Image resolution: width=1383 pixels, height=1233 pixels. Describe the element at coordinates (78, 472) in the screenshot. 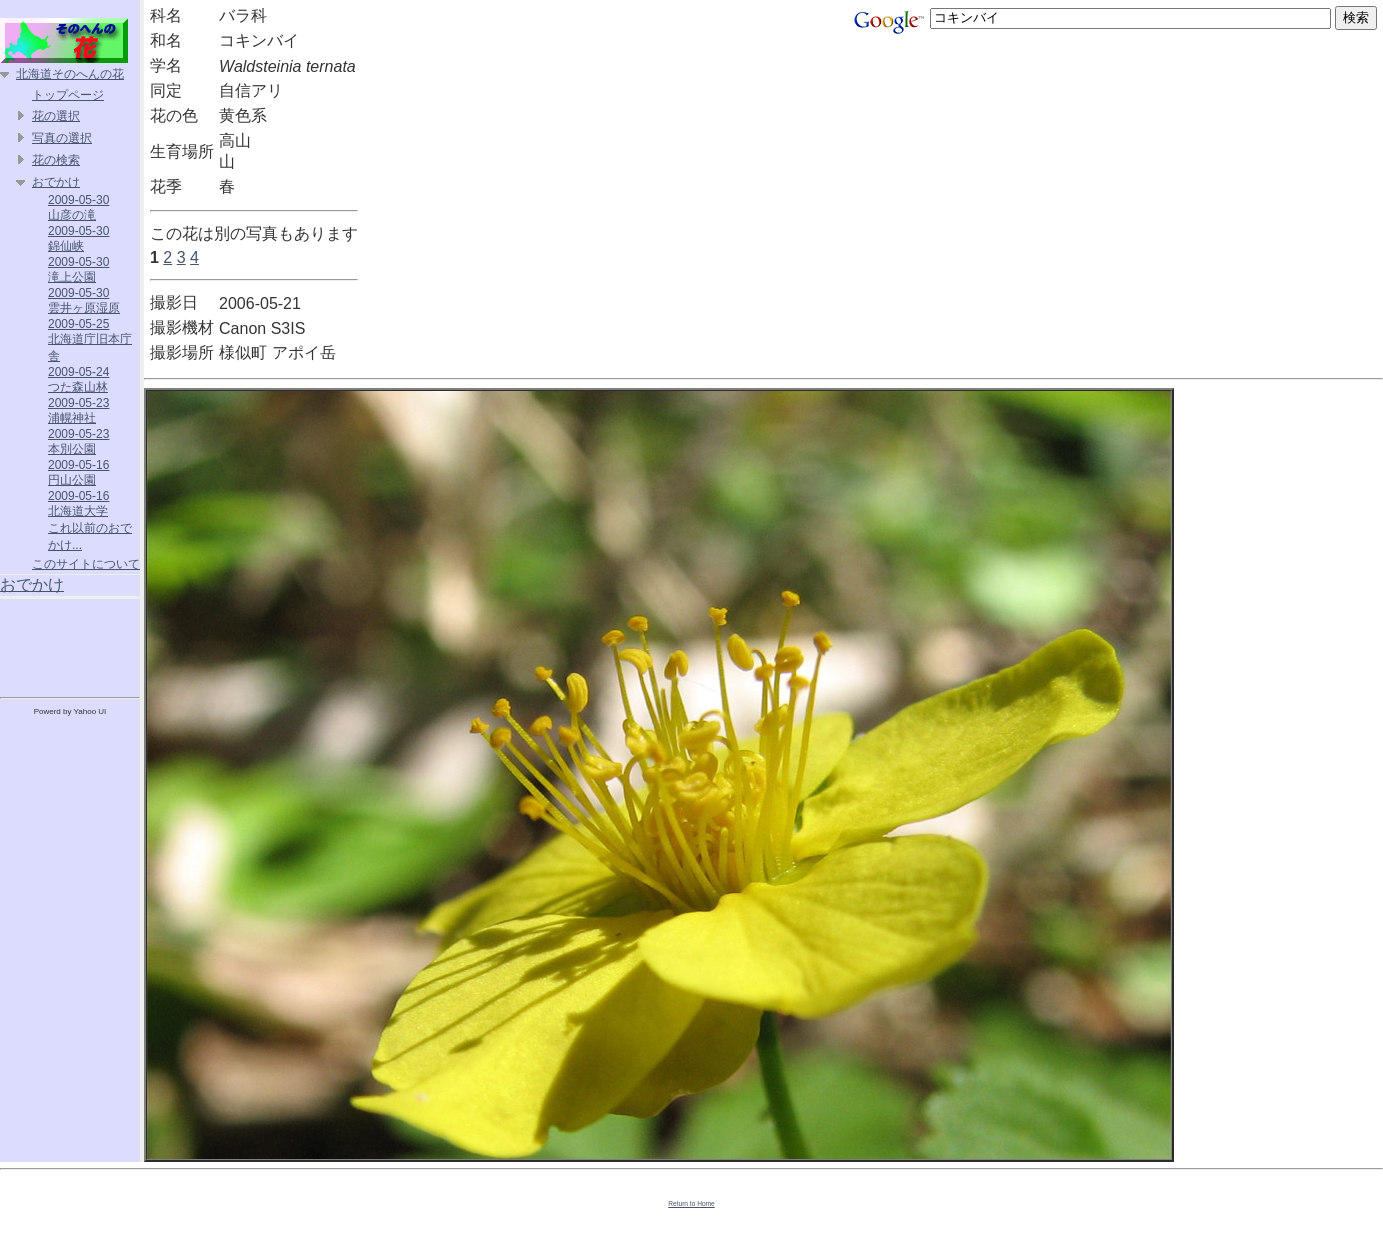

I see `2009-05-16 円山公園` at that location.